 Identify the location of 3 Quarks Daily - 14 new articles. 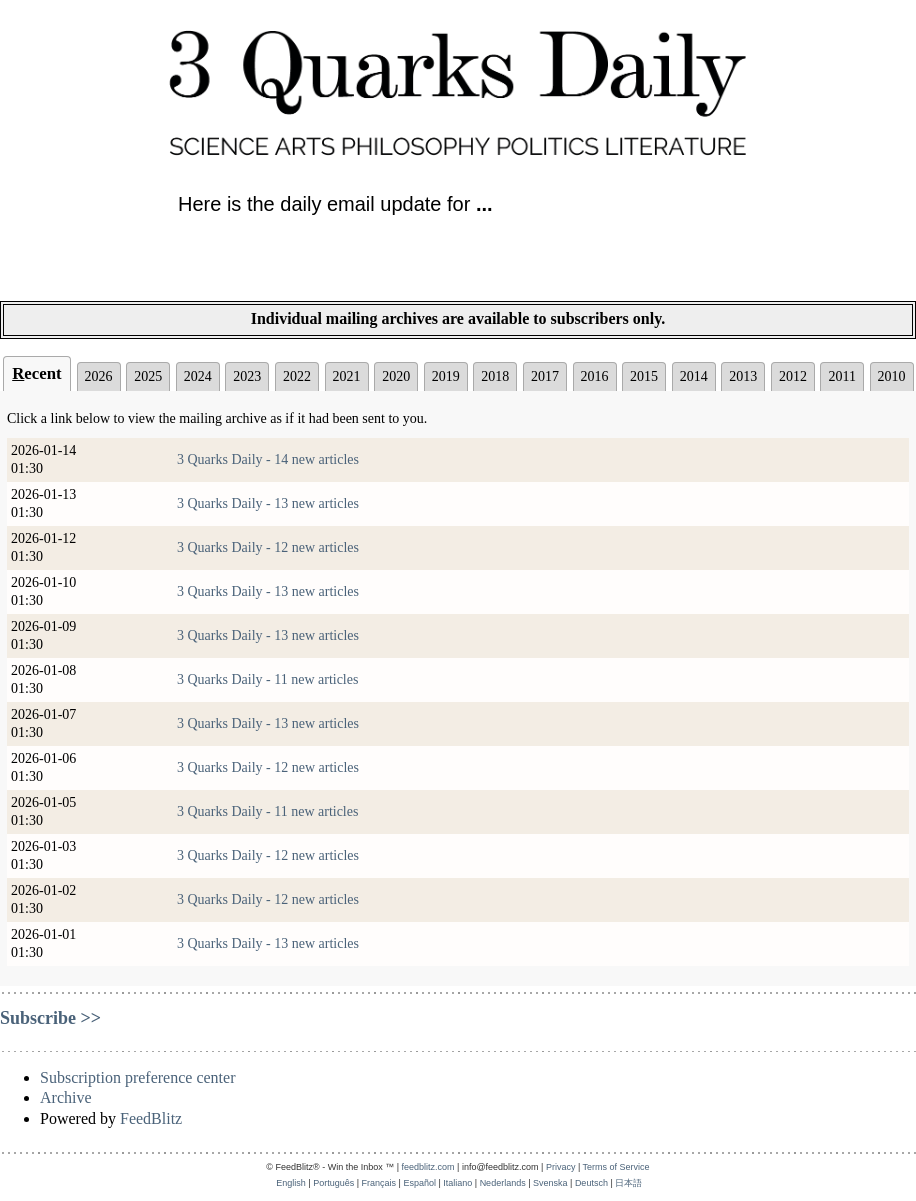
(268, 459).